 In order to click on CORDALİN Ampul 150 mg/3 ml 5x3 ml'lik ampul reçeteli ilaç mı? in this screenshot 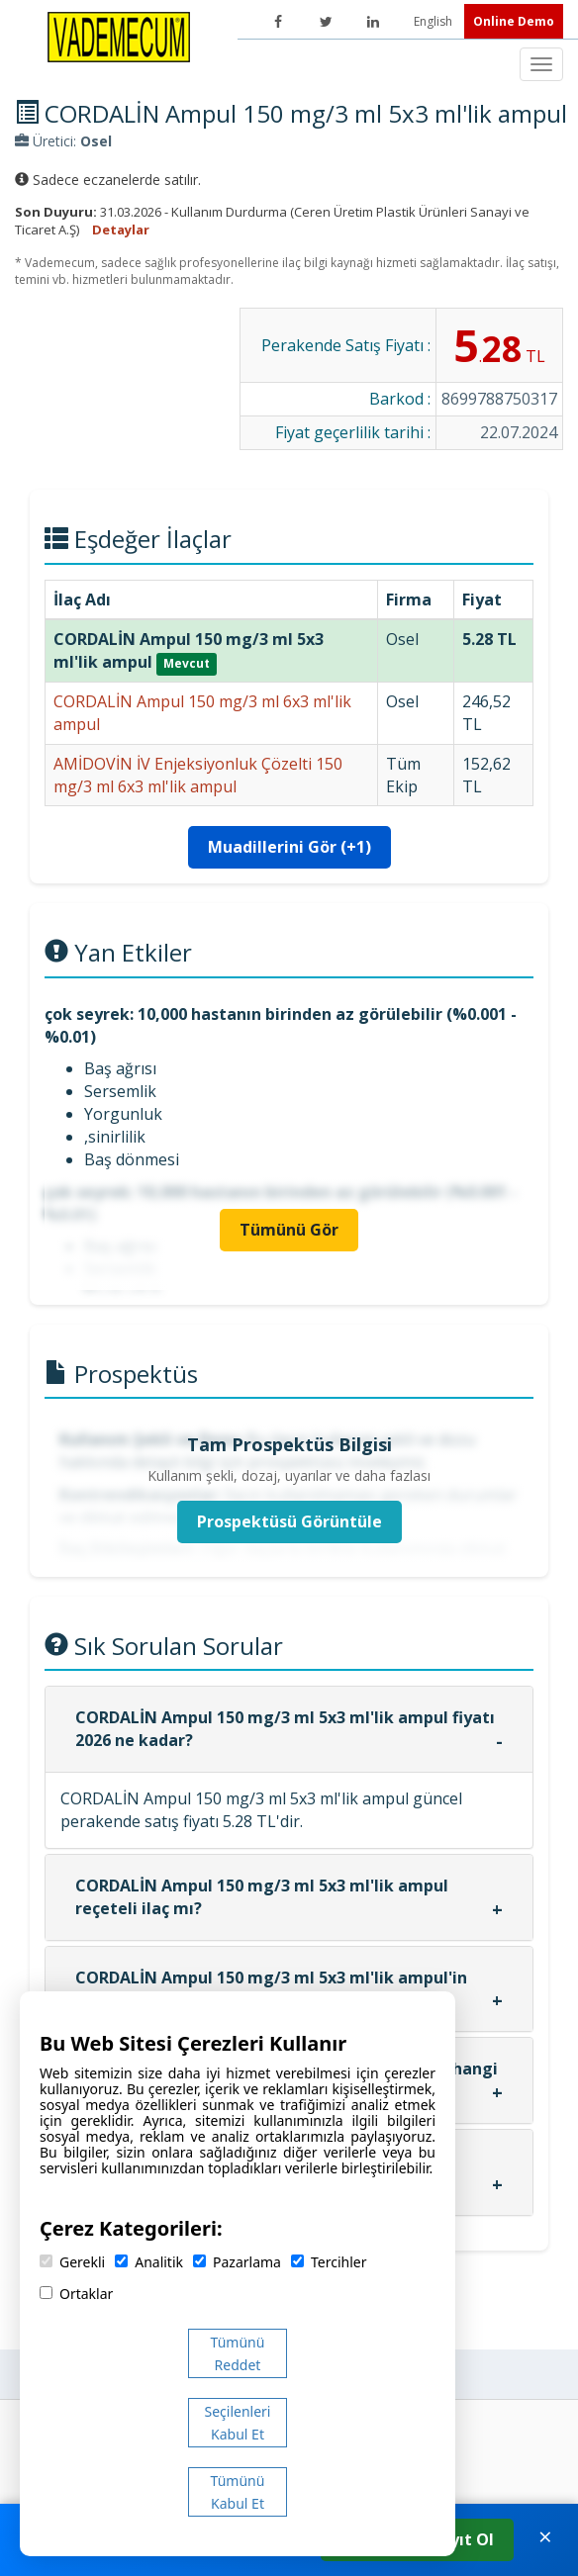, I will do `click(261, 1897)`.